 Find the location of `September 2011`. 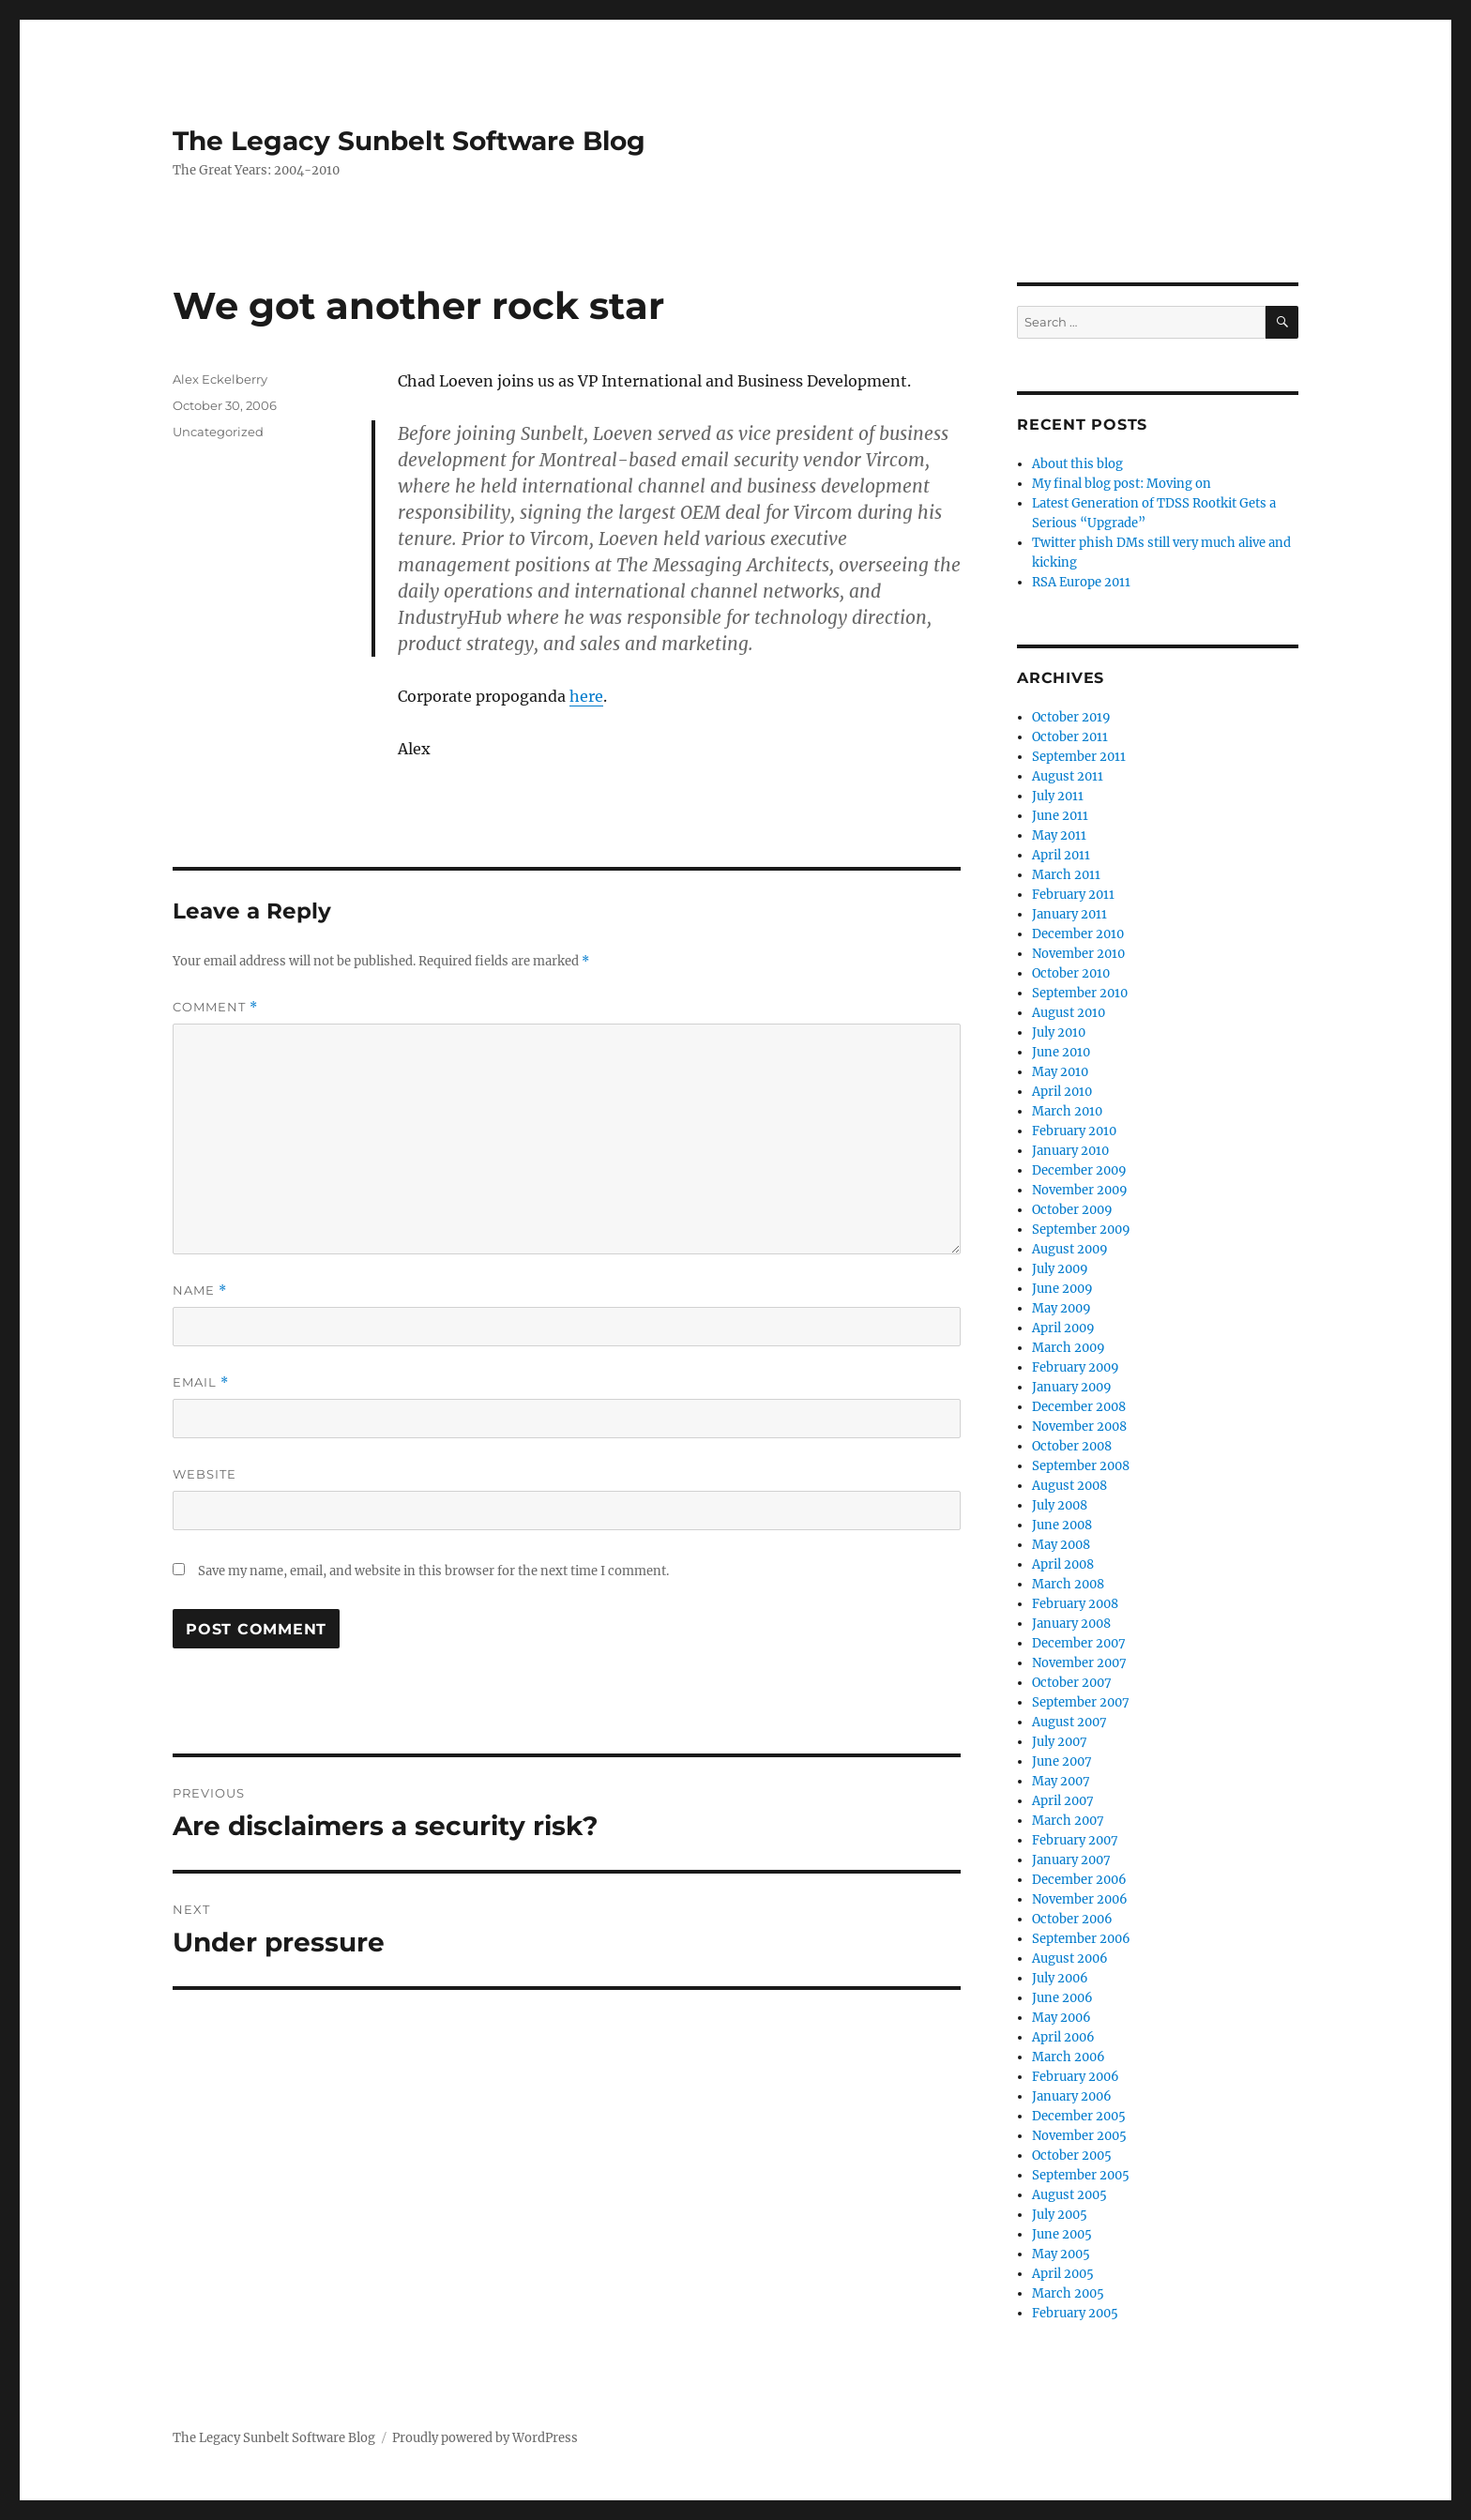

September 2011 is located at coordinates (1079, 757).